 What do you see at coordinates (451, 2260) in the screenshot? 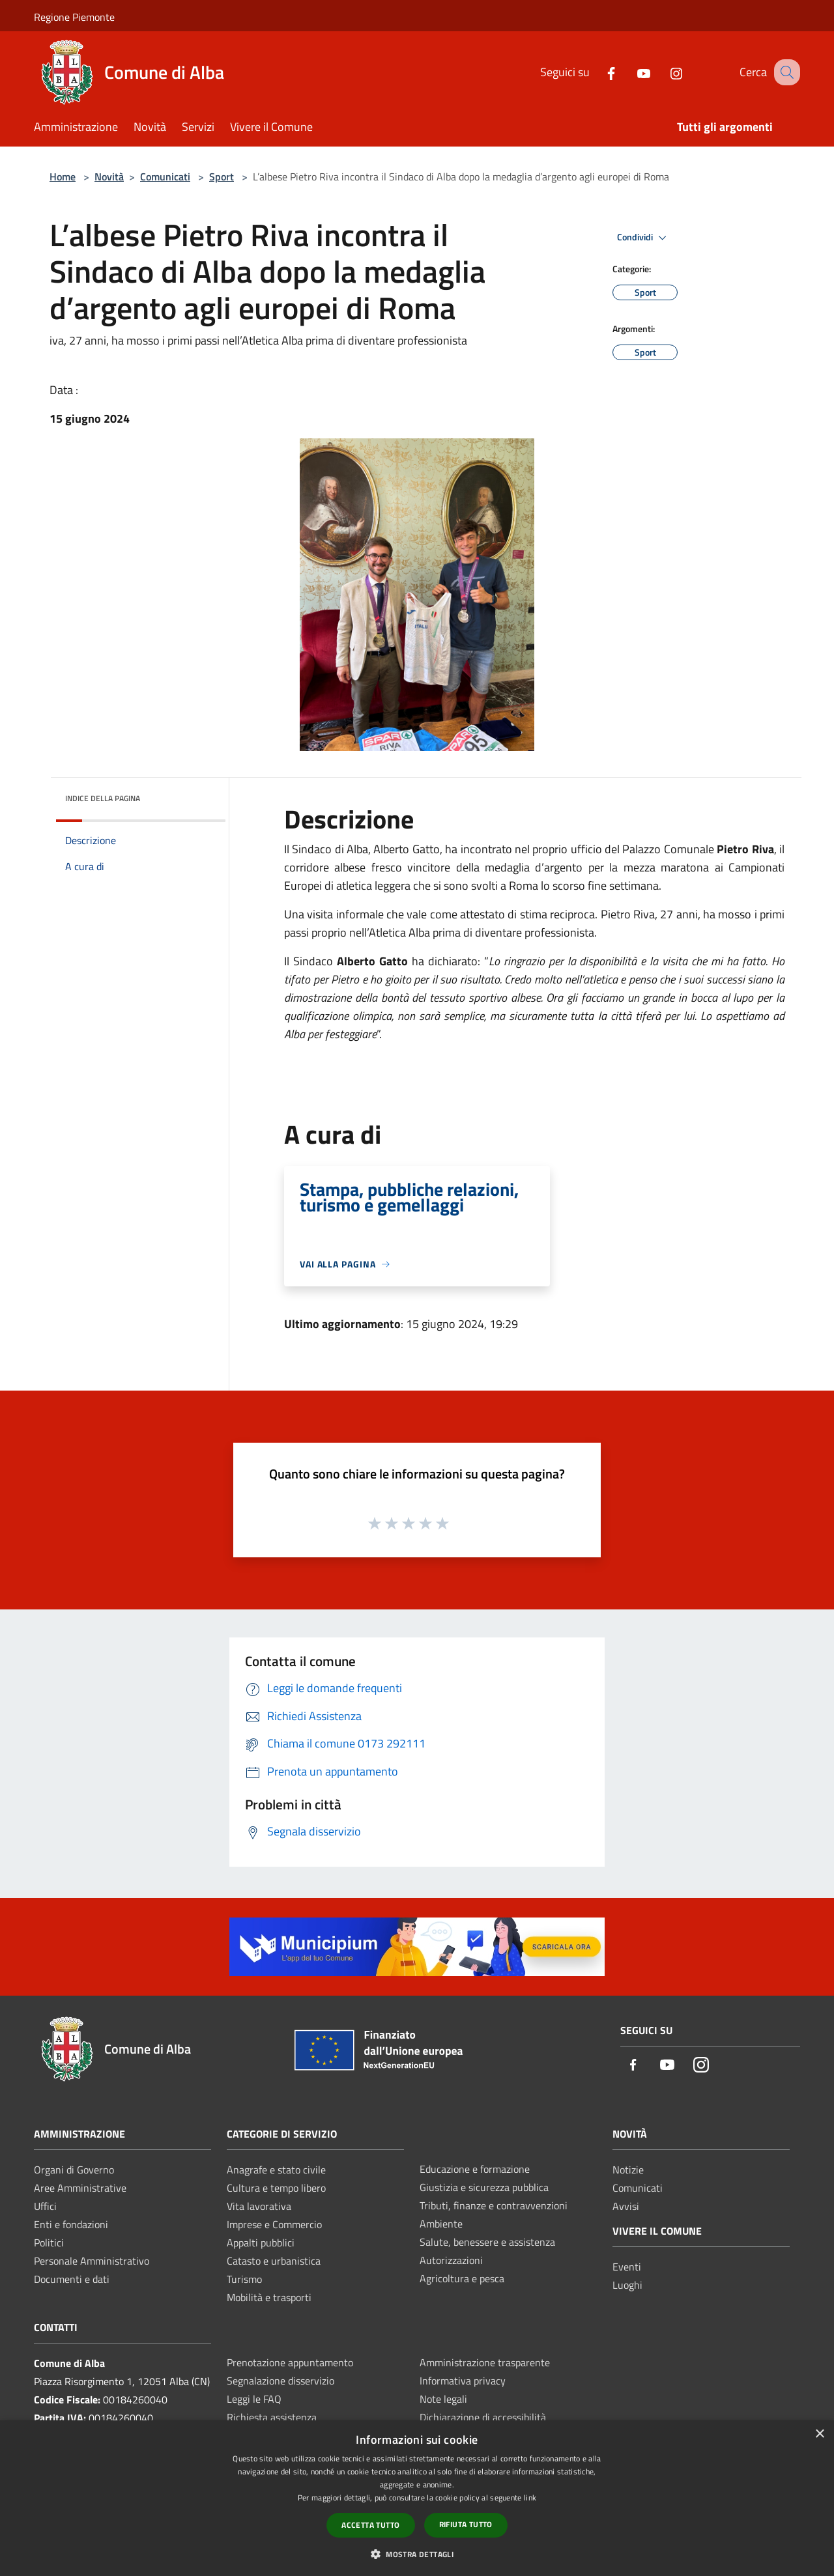
I see `Autorizzazioni` at bounding box center [451, 2260].